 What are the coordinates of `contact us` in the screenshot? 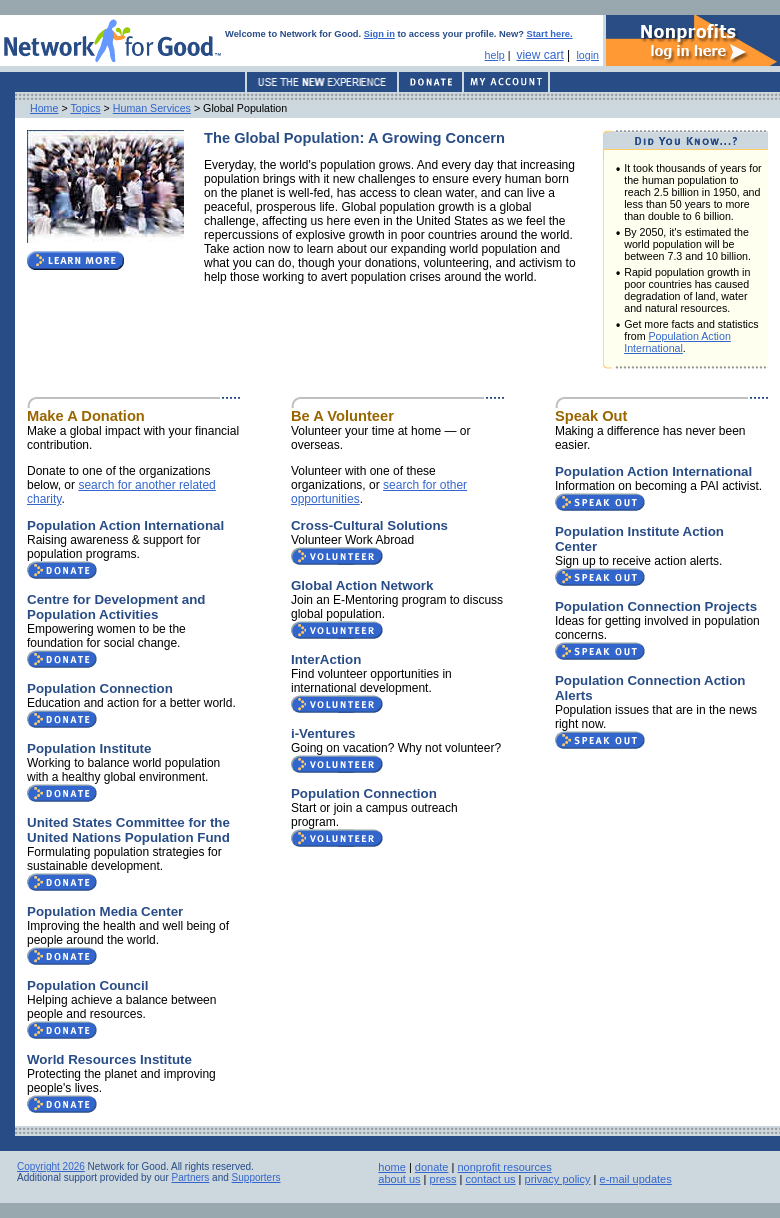 It's located at (490, 1179).